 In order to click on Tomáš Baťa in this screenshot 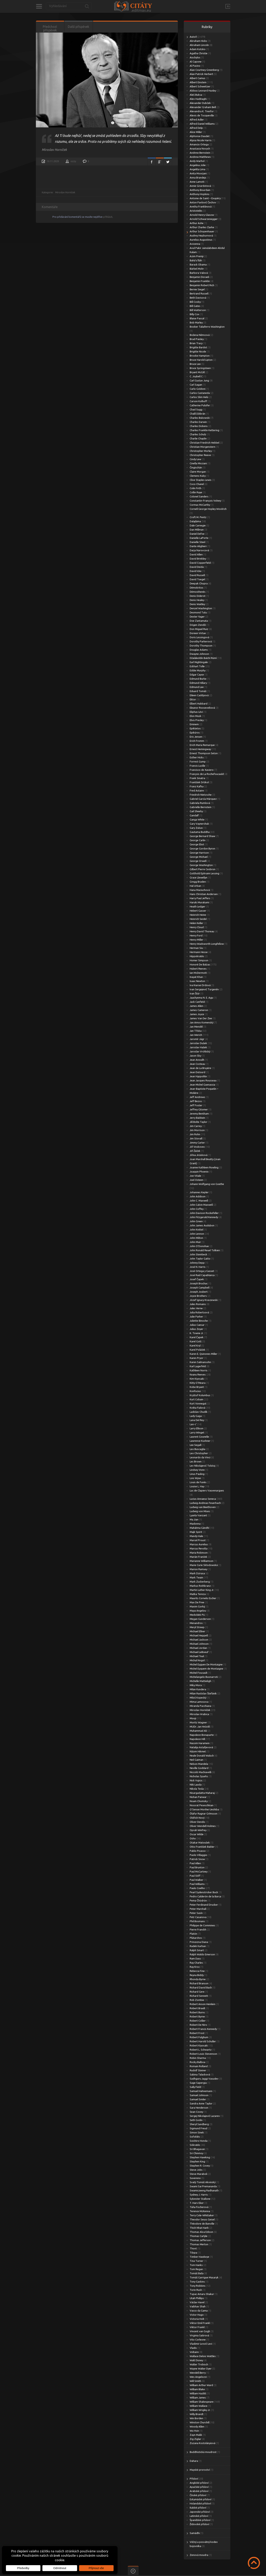, I will do `click(196, 2273)`.